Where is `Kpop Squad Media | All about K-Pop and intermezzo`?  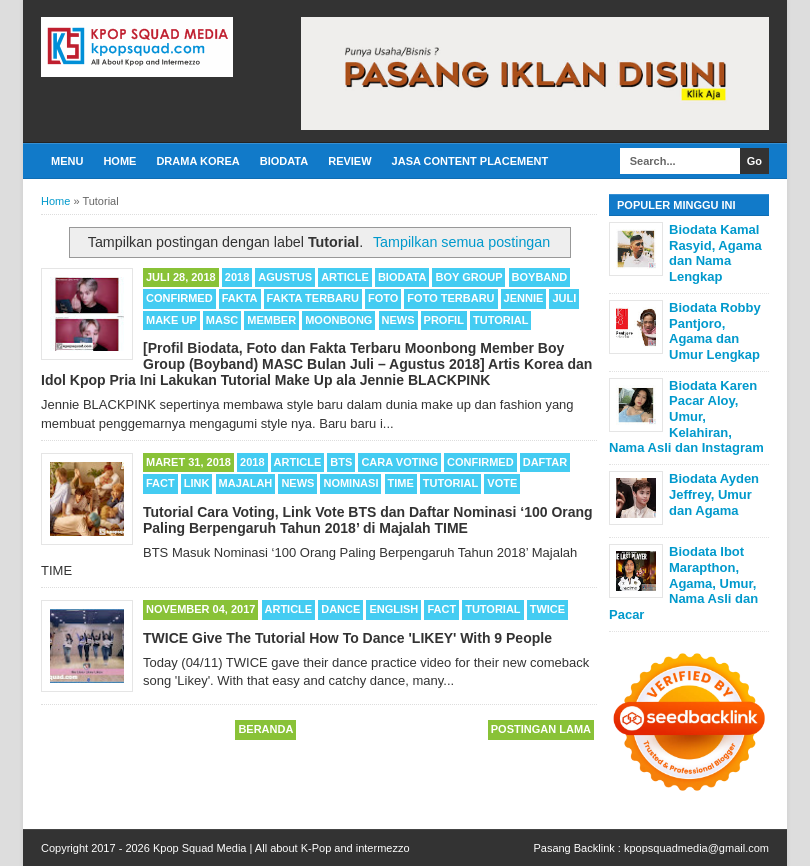 Kpop Squad Media | All about K-Pop and intermezzo is located at coordinates (281, 848).